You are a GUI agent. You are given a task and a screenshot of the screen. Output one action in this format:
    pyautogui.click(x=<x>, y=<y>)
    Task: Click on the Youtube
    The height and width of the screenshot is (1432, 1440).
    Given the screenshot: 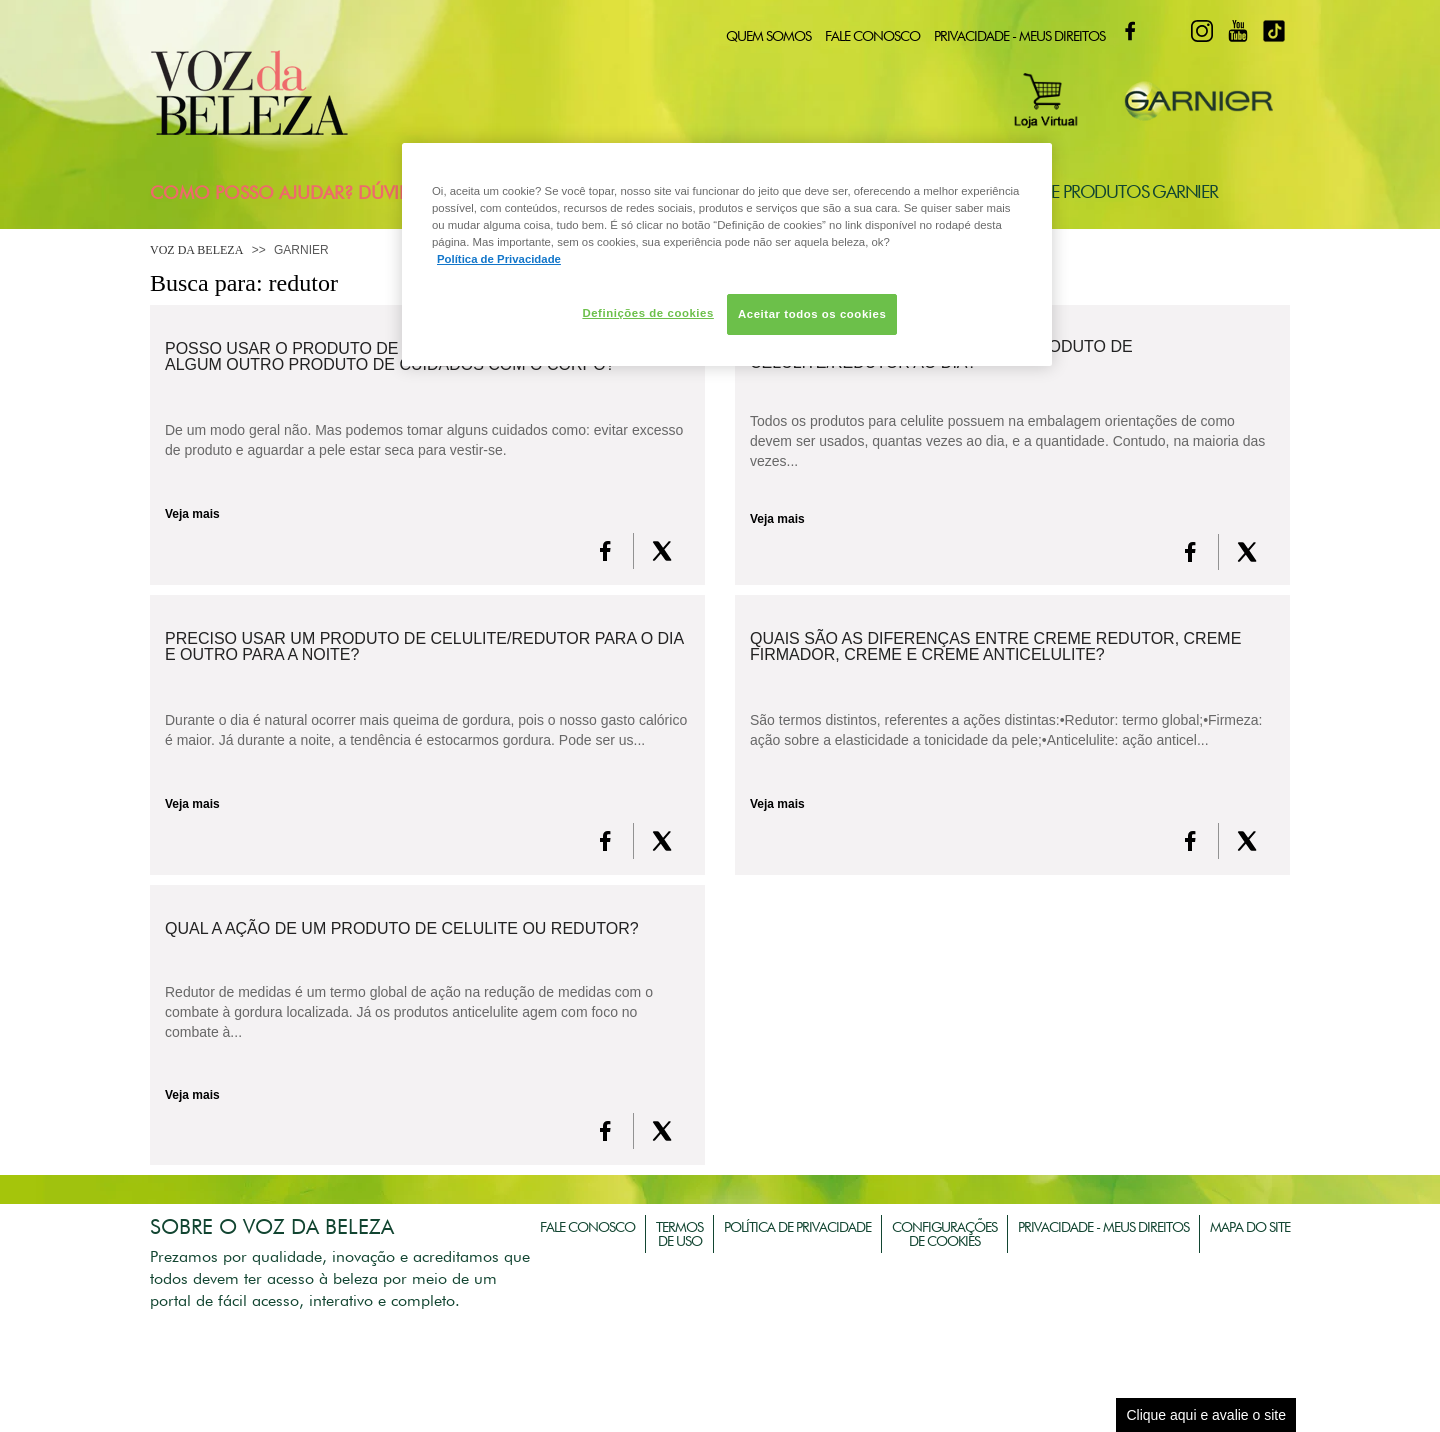 What is the action you would take?
    pyautogui.click(x=1238, y=31)
    